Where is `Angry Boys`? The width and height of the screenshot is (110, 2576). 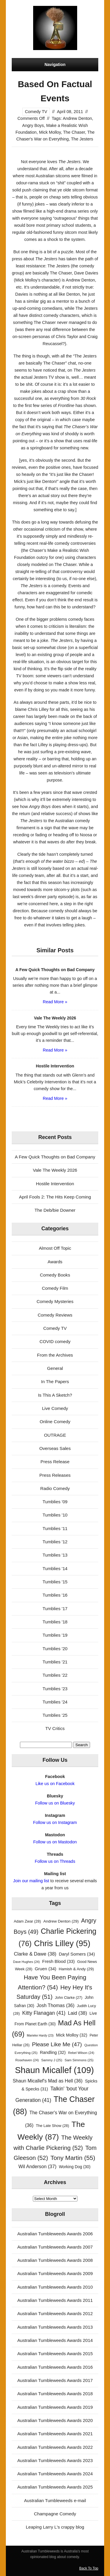 Angry Boys is located at coordinates (33, 125).